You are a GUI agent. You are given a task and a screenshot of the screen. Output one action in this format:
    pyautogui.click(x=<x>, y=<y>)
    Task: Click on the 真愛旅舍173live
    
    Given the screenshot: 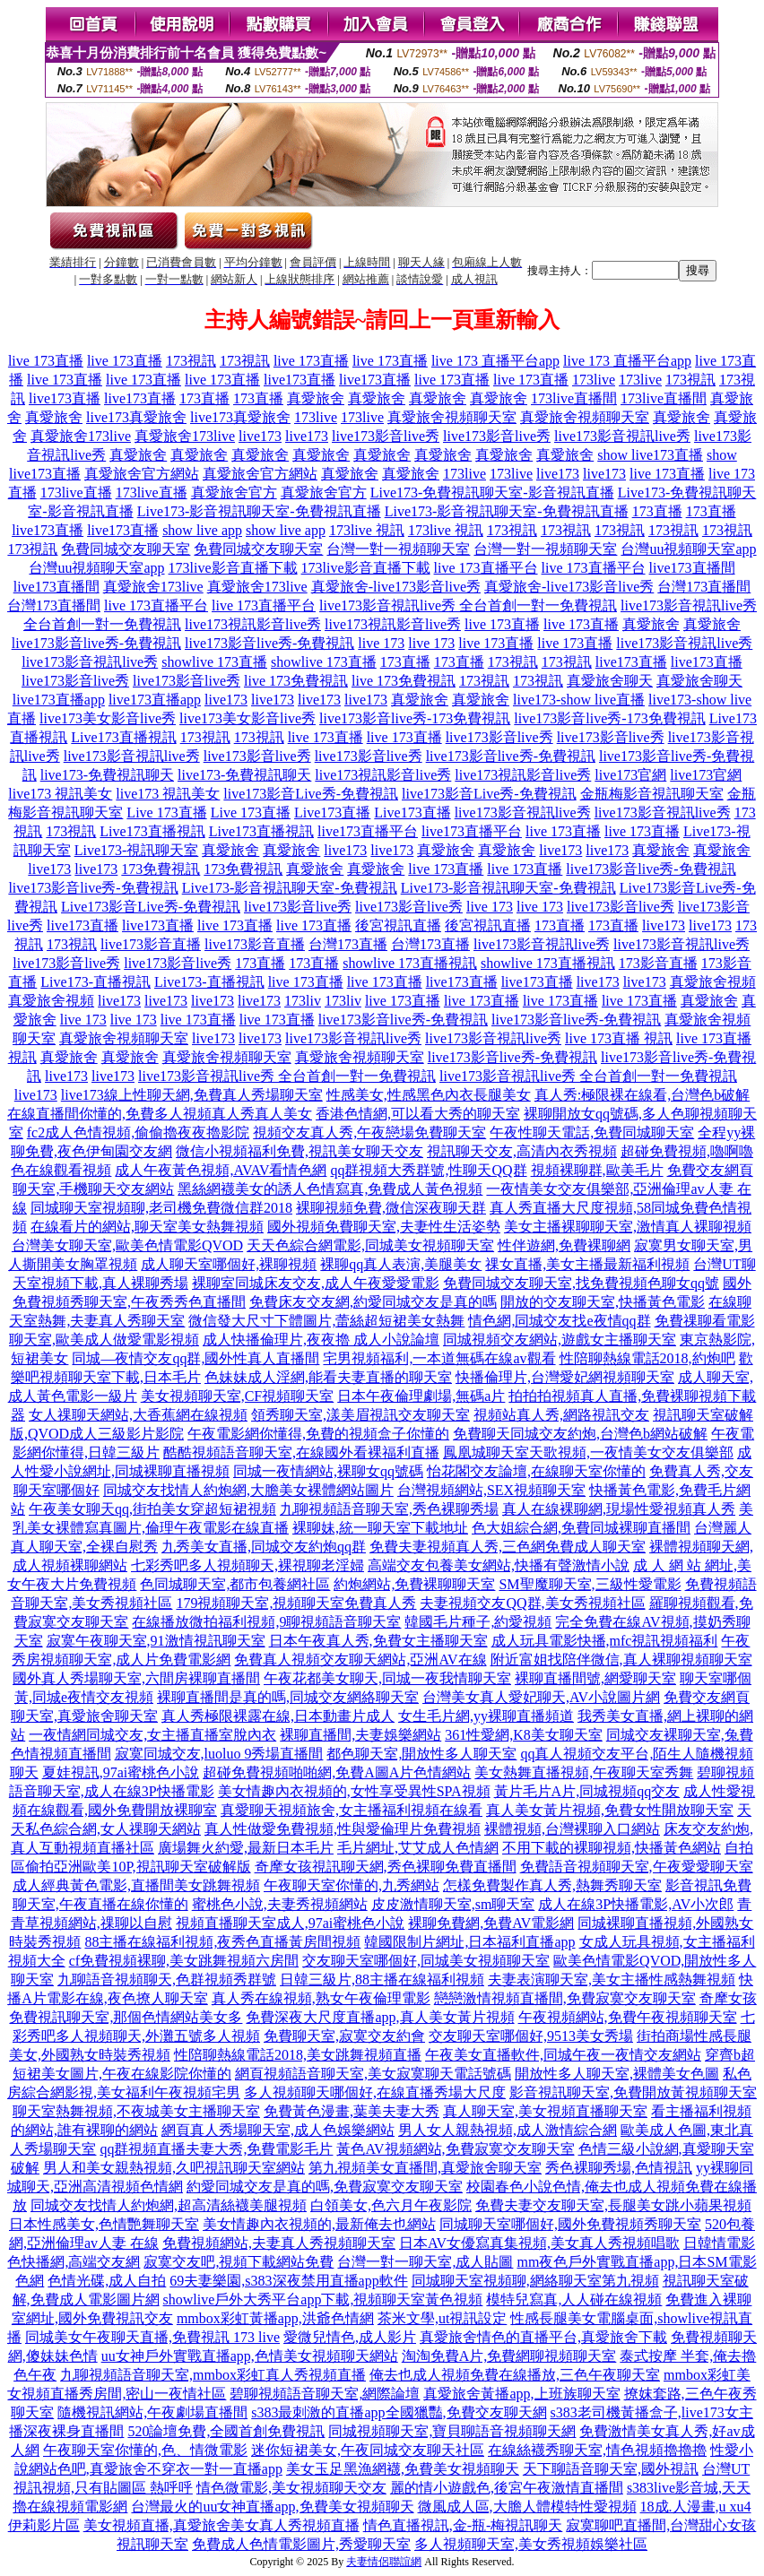 What is the action you would take?
    pyautogui.click(x=80, y=436)
    